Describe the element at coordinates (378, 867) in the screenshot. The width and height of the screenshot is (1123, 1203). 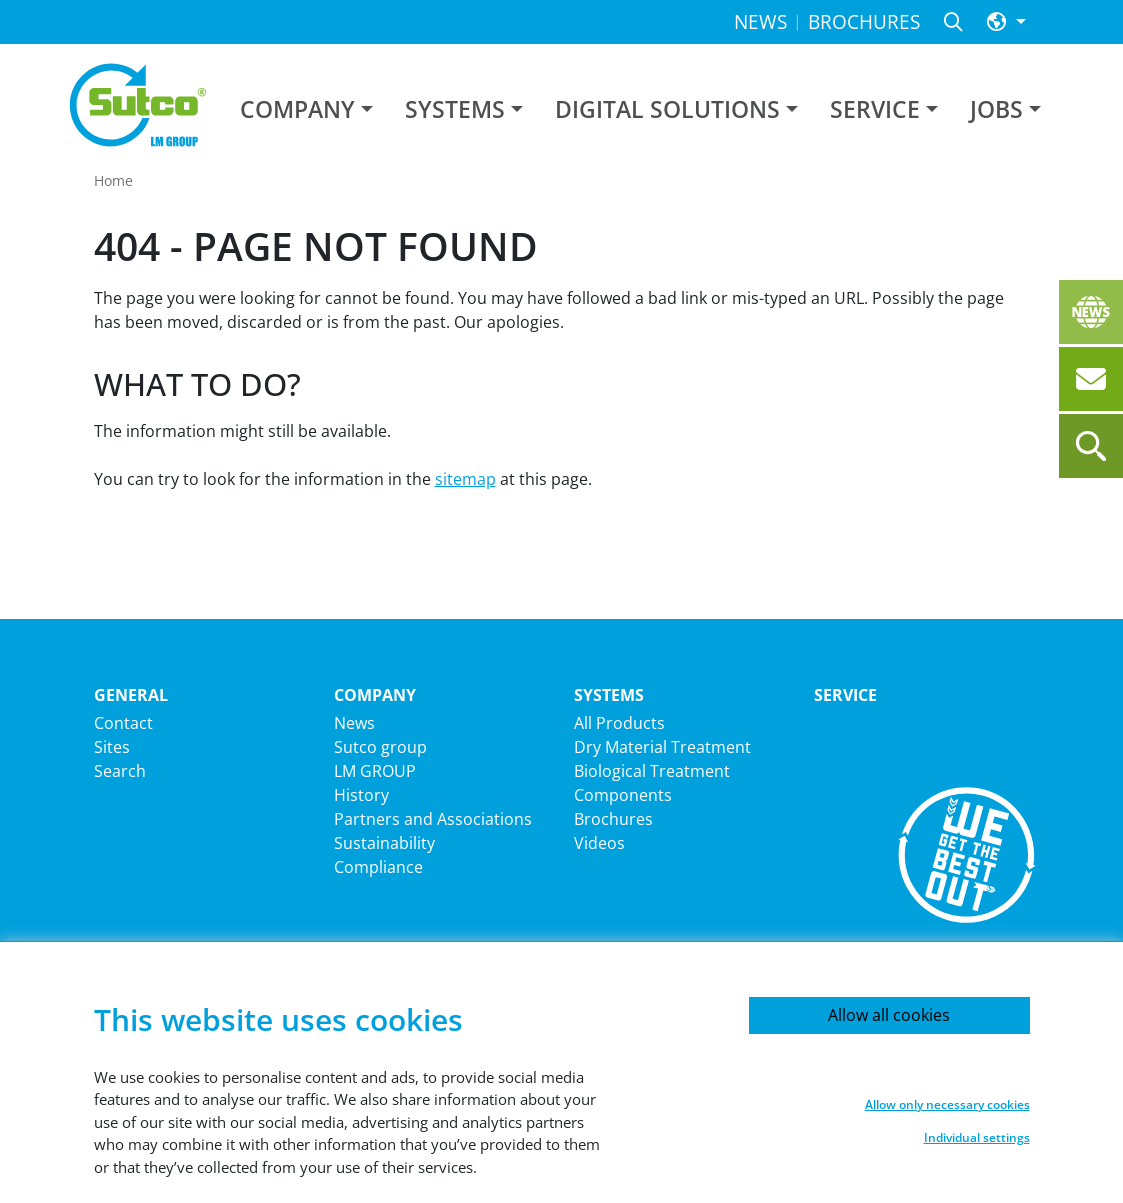
I see `Compliance` at that location.